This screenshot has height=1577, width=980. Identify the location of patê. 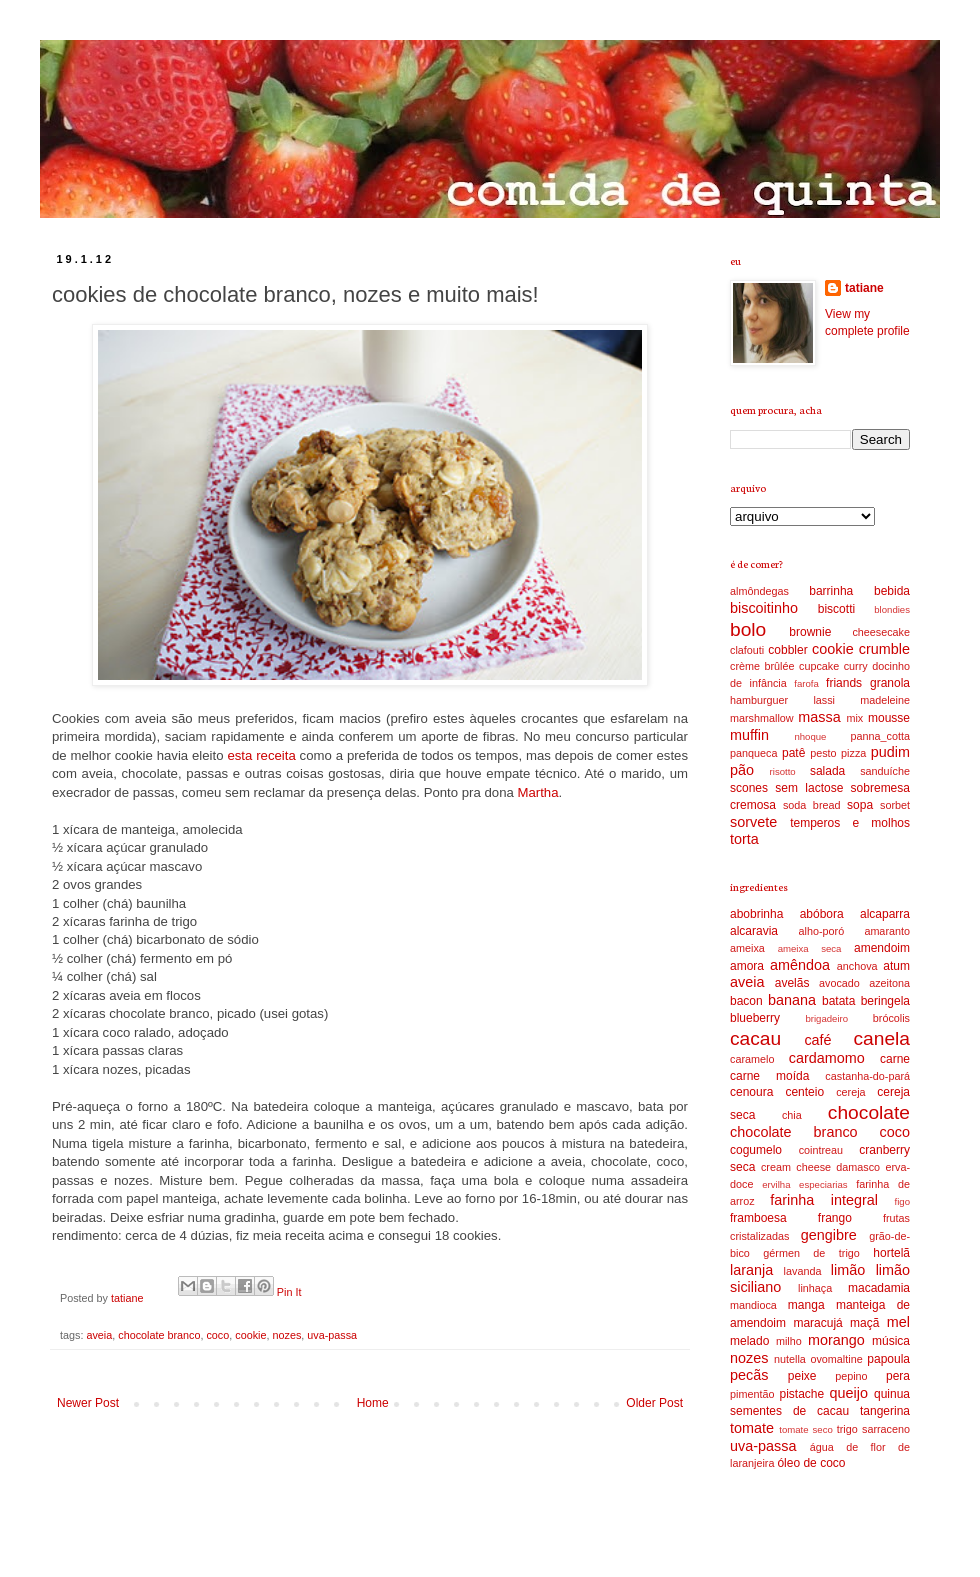
(793, 753).